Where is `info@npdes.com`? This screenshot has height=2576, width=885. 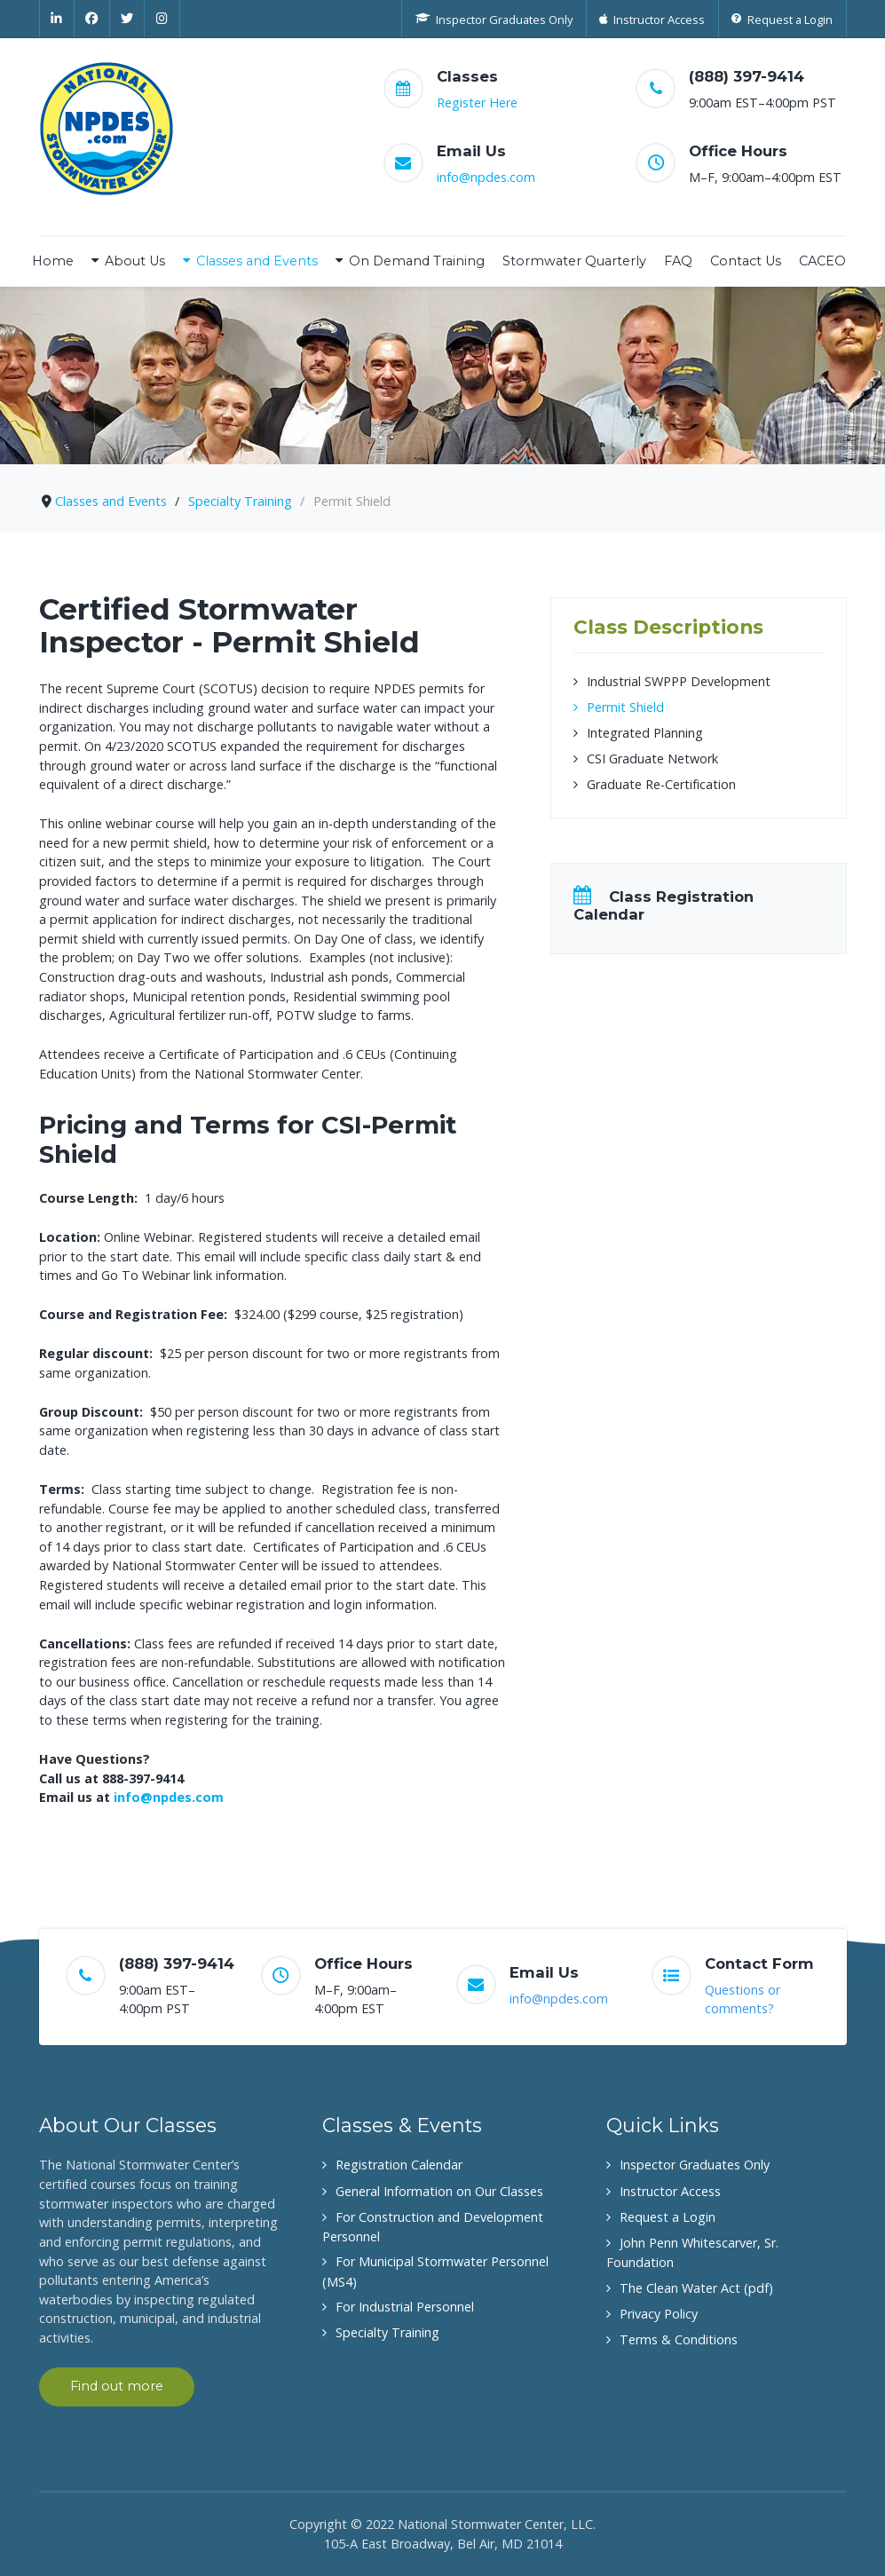
info@npdes.com is located at coordinates (486, 177).